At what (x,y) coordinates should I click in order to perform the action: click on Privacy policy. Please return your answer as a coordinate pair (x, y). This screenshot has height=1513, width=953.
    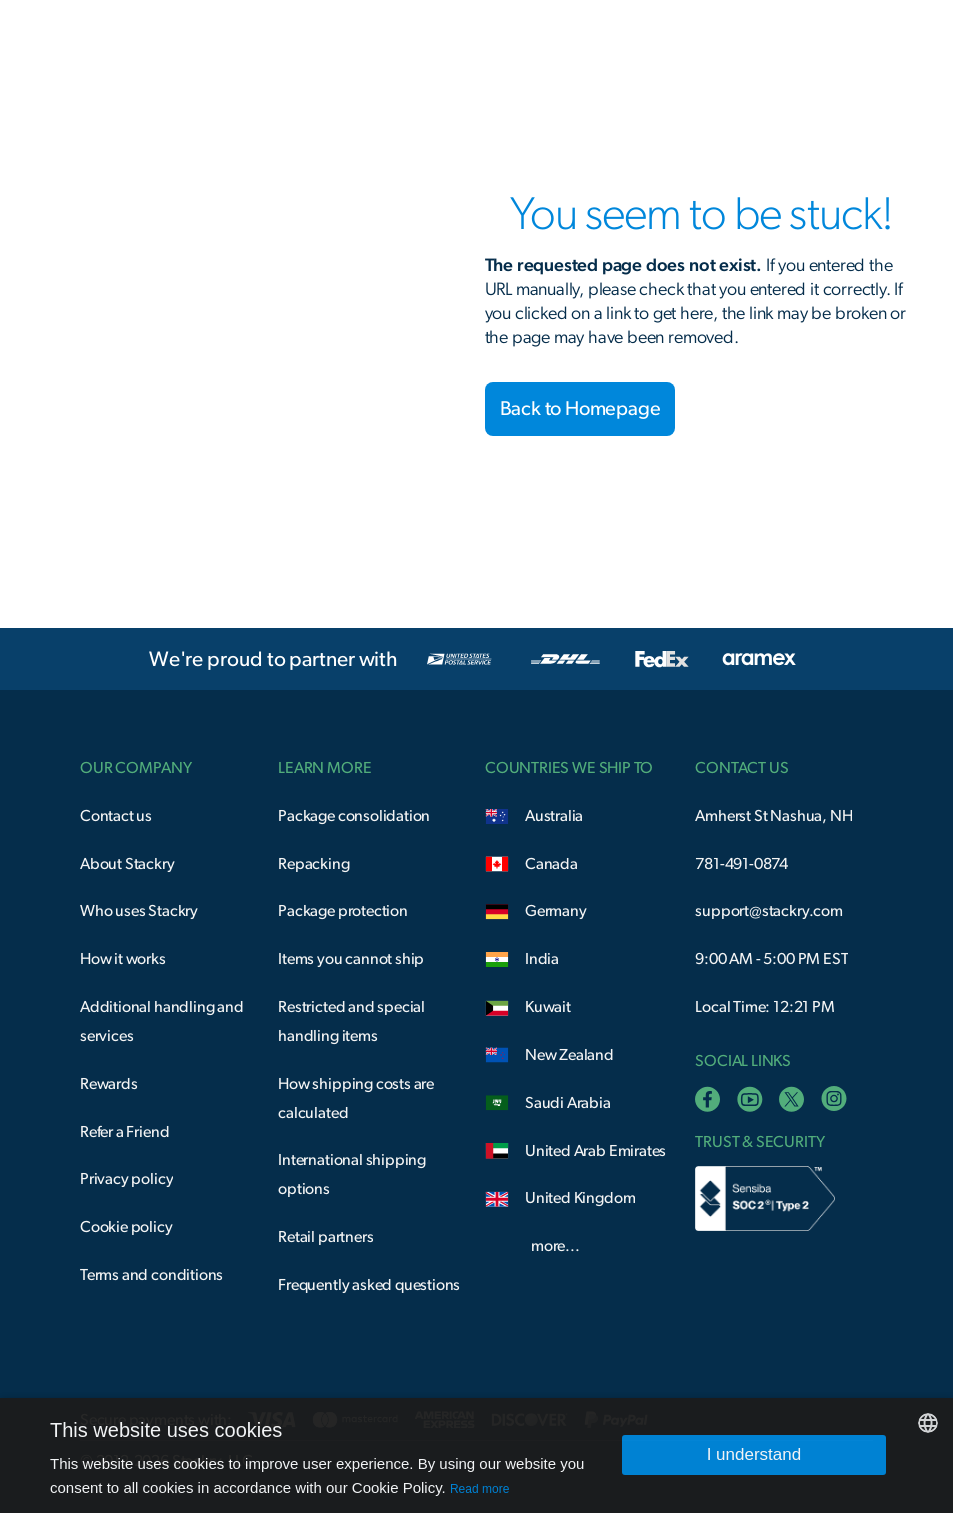
    Looking at the image, I should click on (126, 1179).